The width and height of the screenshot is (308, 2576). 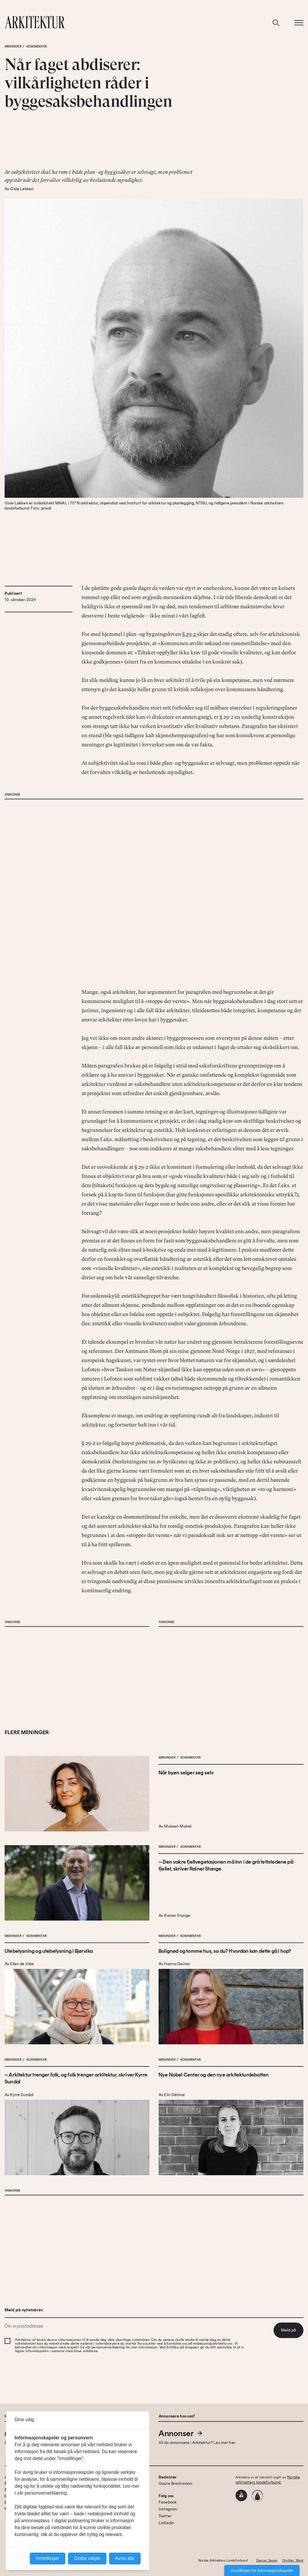 I want to click on Design: Spoon, so click(x=267, y=2560).